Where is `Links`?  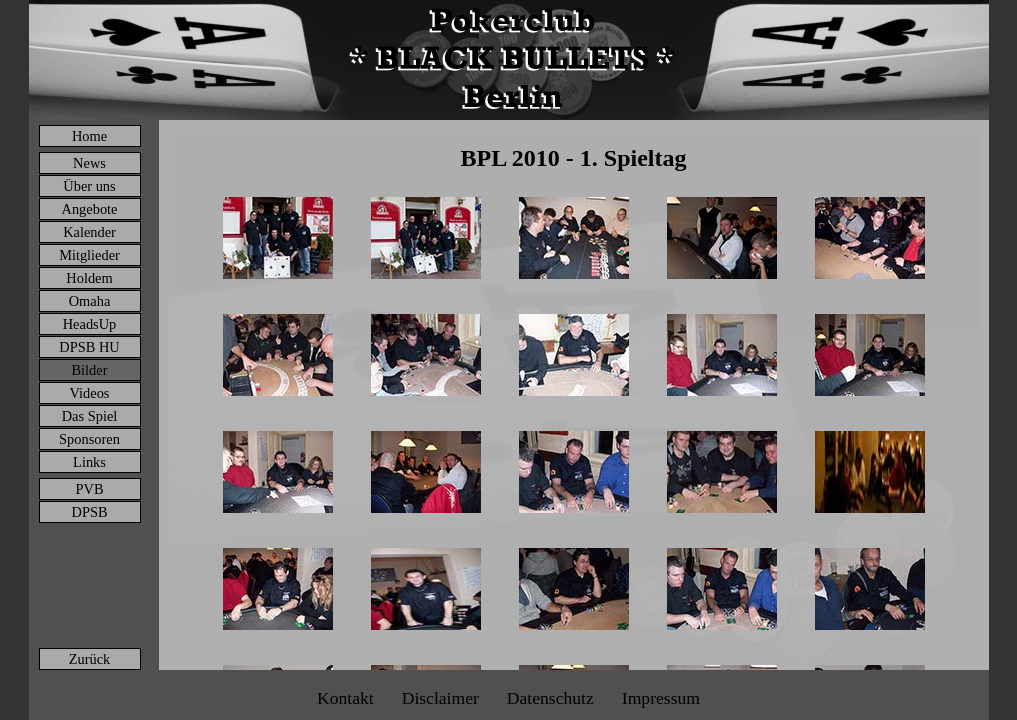 Links is located at coordinates (89, 462).